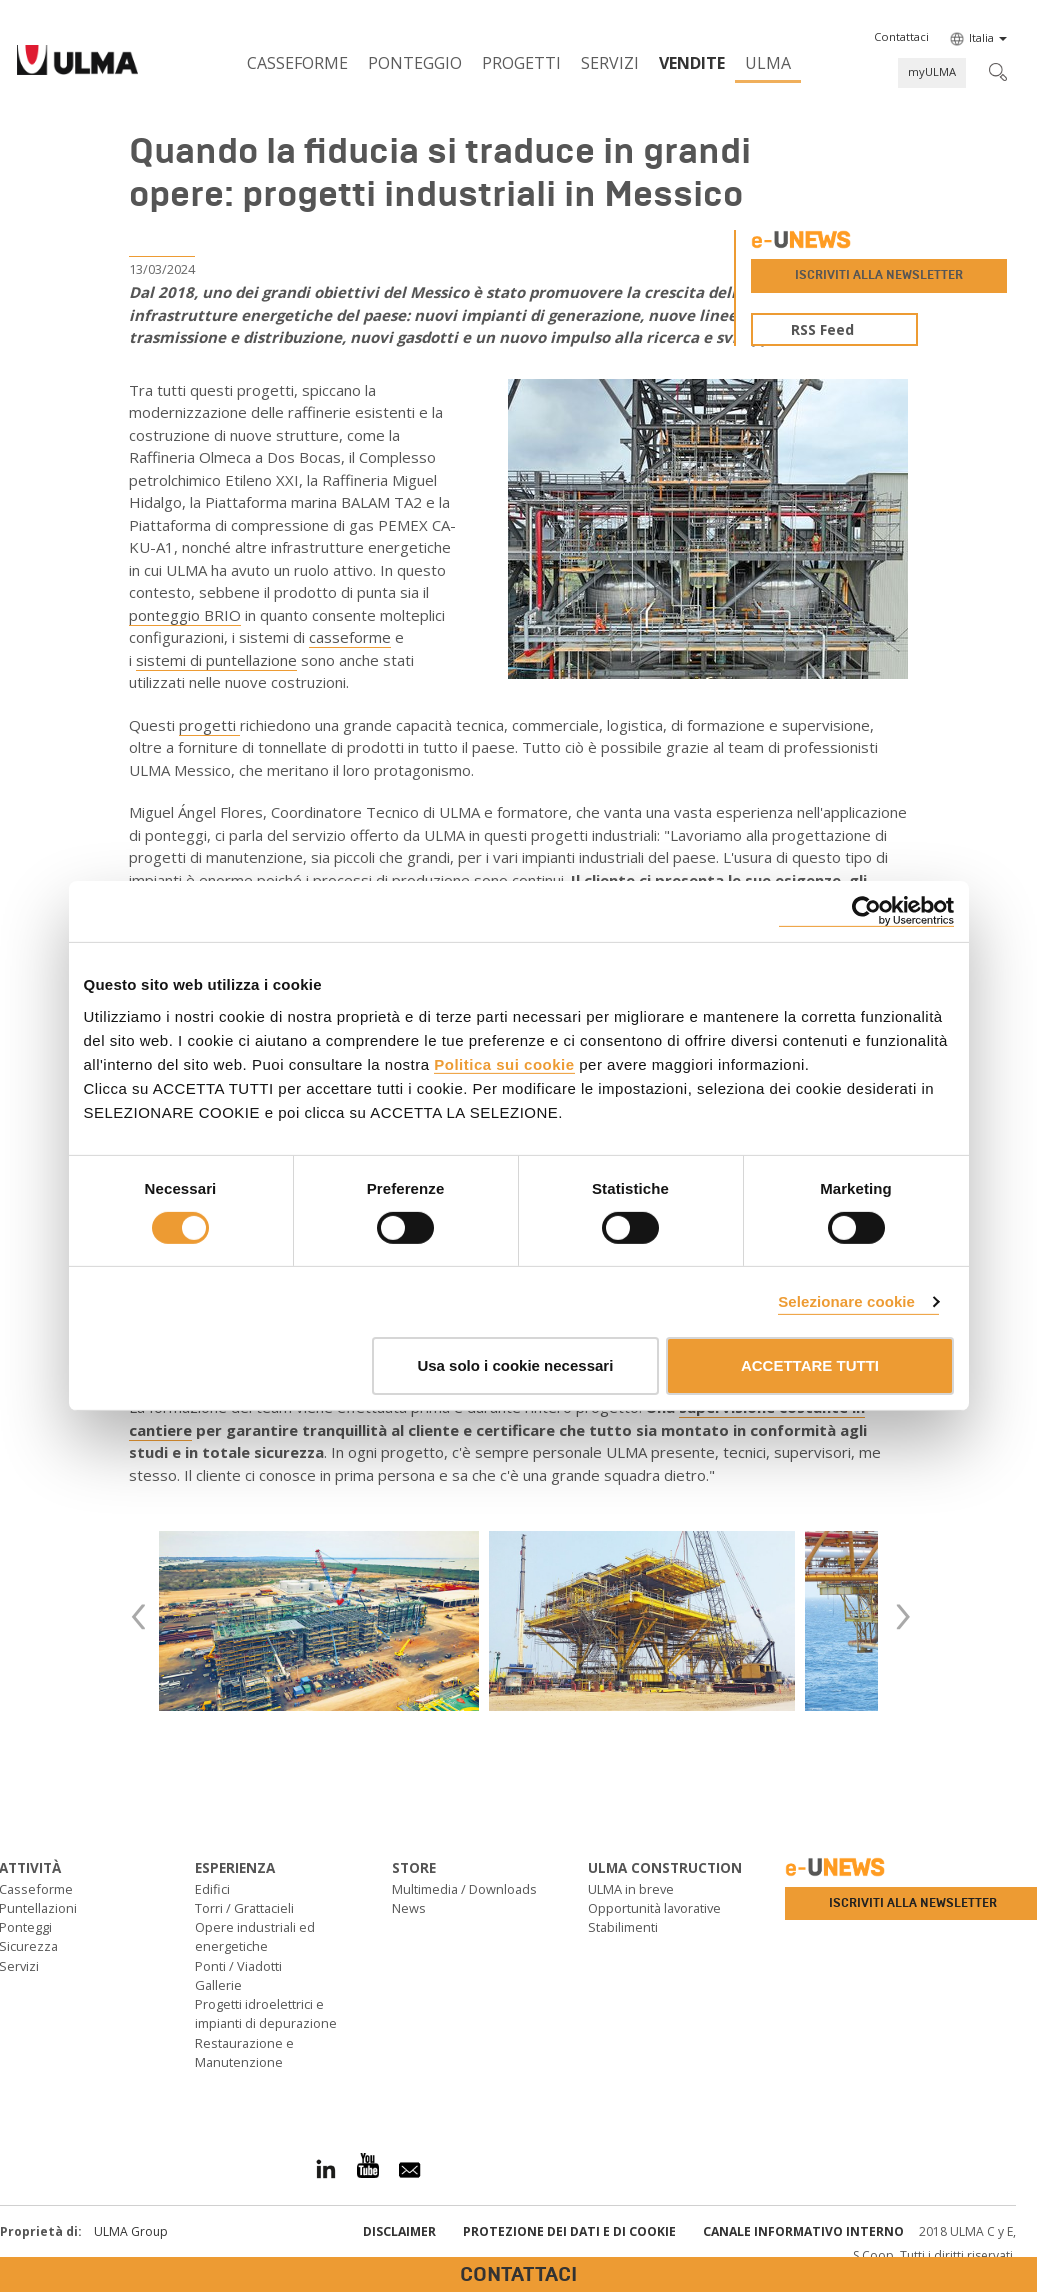 The width and height of the screenshot is (1037, 2292). Describe the element at coordinates (504, 1063) in the screenshot. I see `Politica sui cookie` at that location.